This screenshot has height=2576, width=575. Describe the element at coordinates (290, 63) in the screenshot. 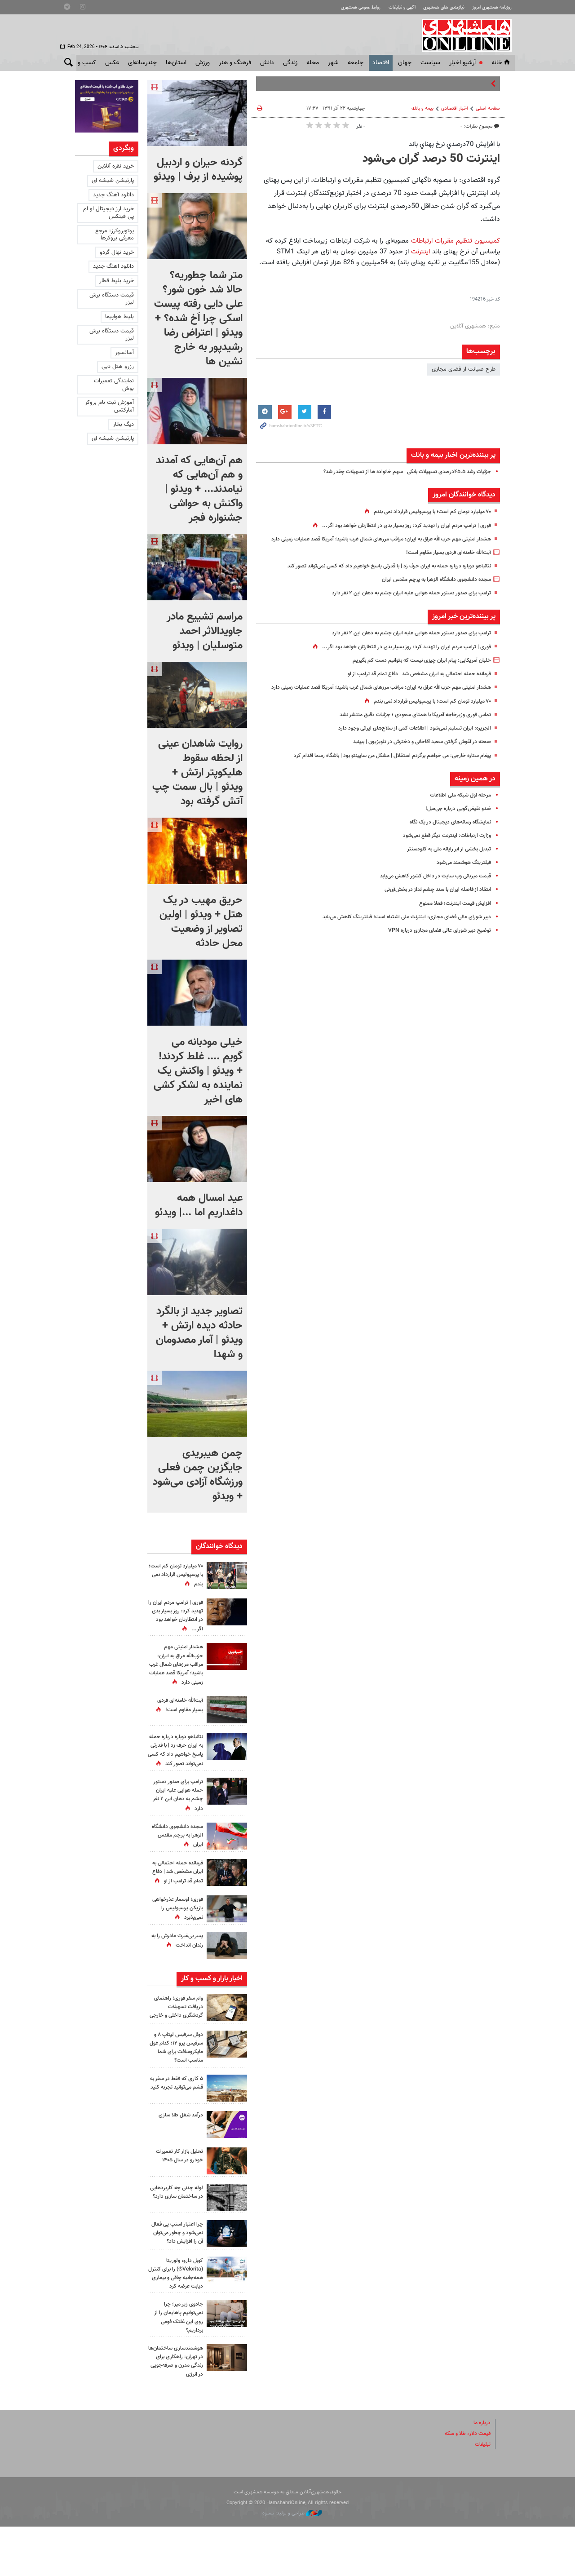

I see `زندگی` at that location.